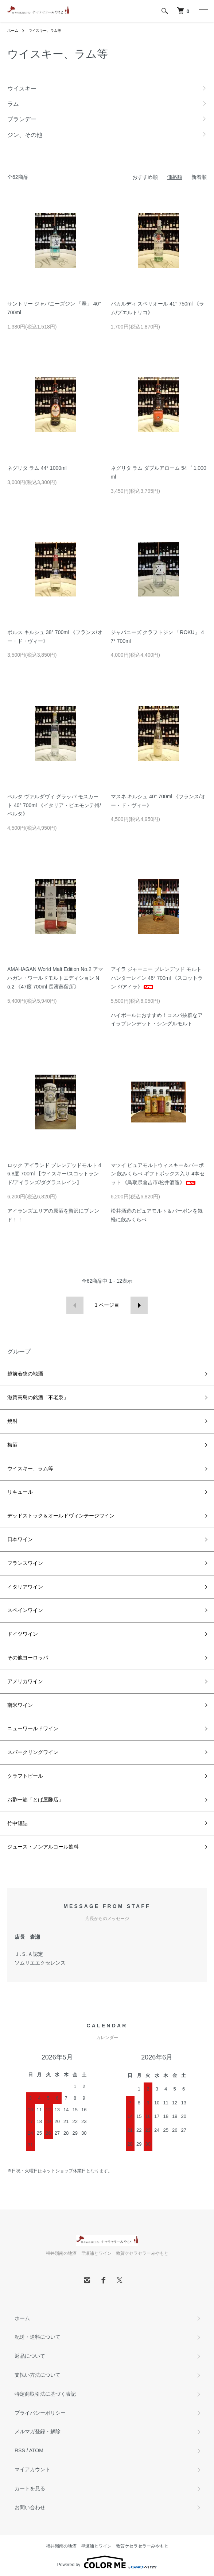 This screenshot has width=214, height=2576. Describe the element at coordinates (38, 1397) in the screenshot. I see `滋賀高島の銘酒「不老泉」` at that location.